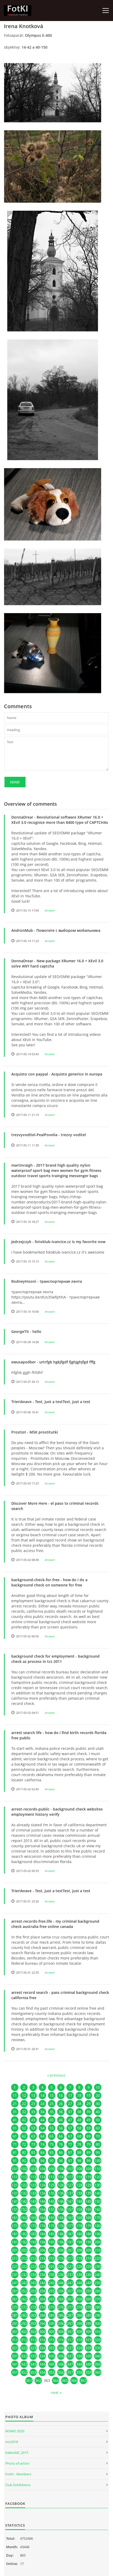 Image resolution: width=113 pixels, height=2576 pixels. What do you see at coordinates (52, 2136) in the screenshot?
I see `65` at bounding box center [52, 2136].